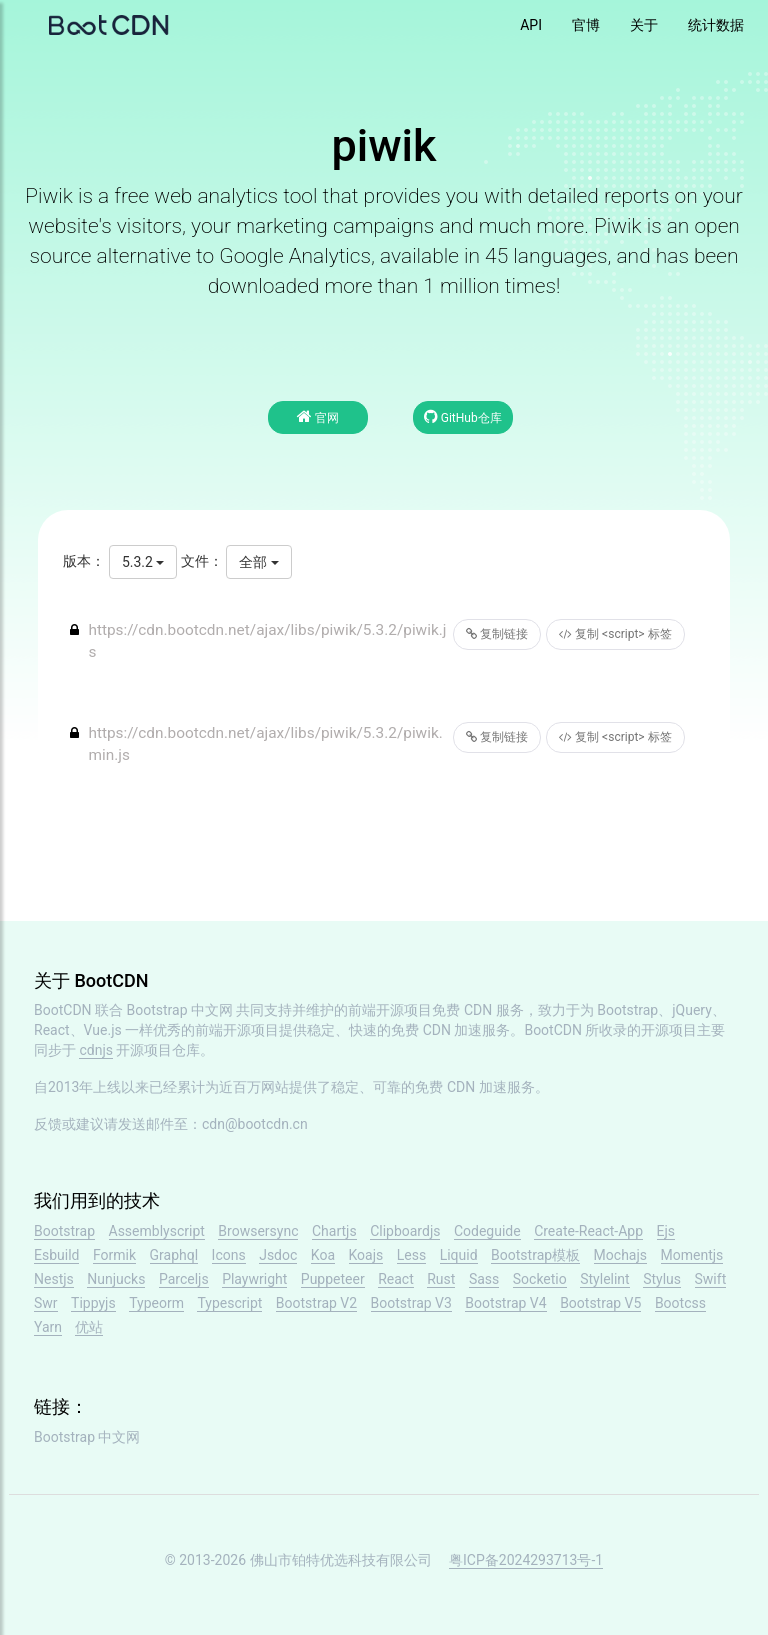 Image resolution: width=768 pixels, height=1635 pixels. I want to click on Rust, so click(441, 1279).